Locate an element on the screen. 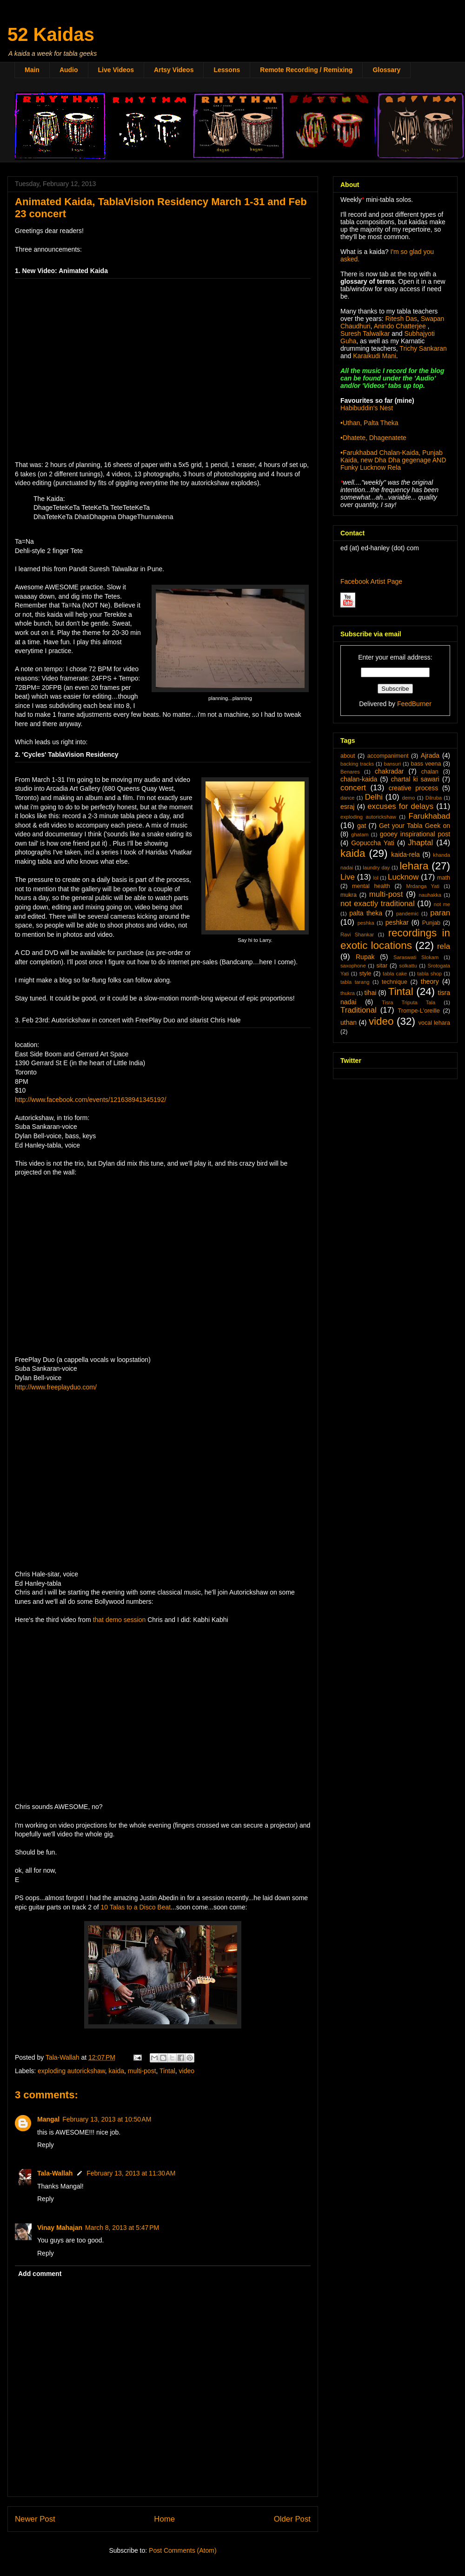 Image resolution: width=465 pixels, height=2576 pixels. http://www.freeplayduo.com/ is located at coordinates (56, 1387).